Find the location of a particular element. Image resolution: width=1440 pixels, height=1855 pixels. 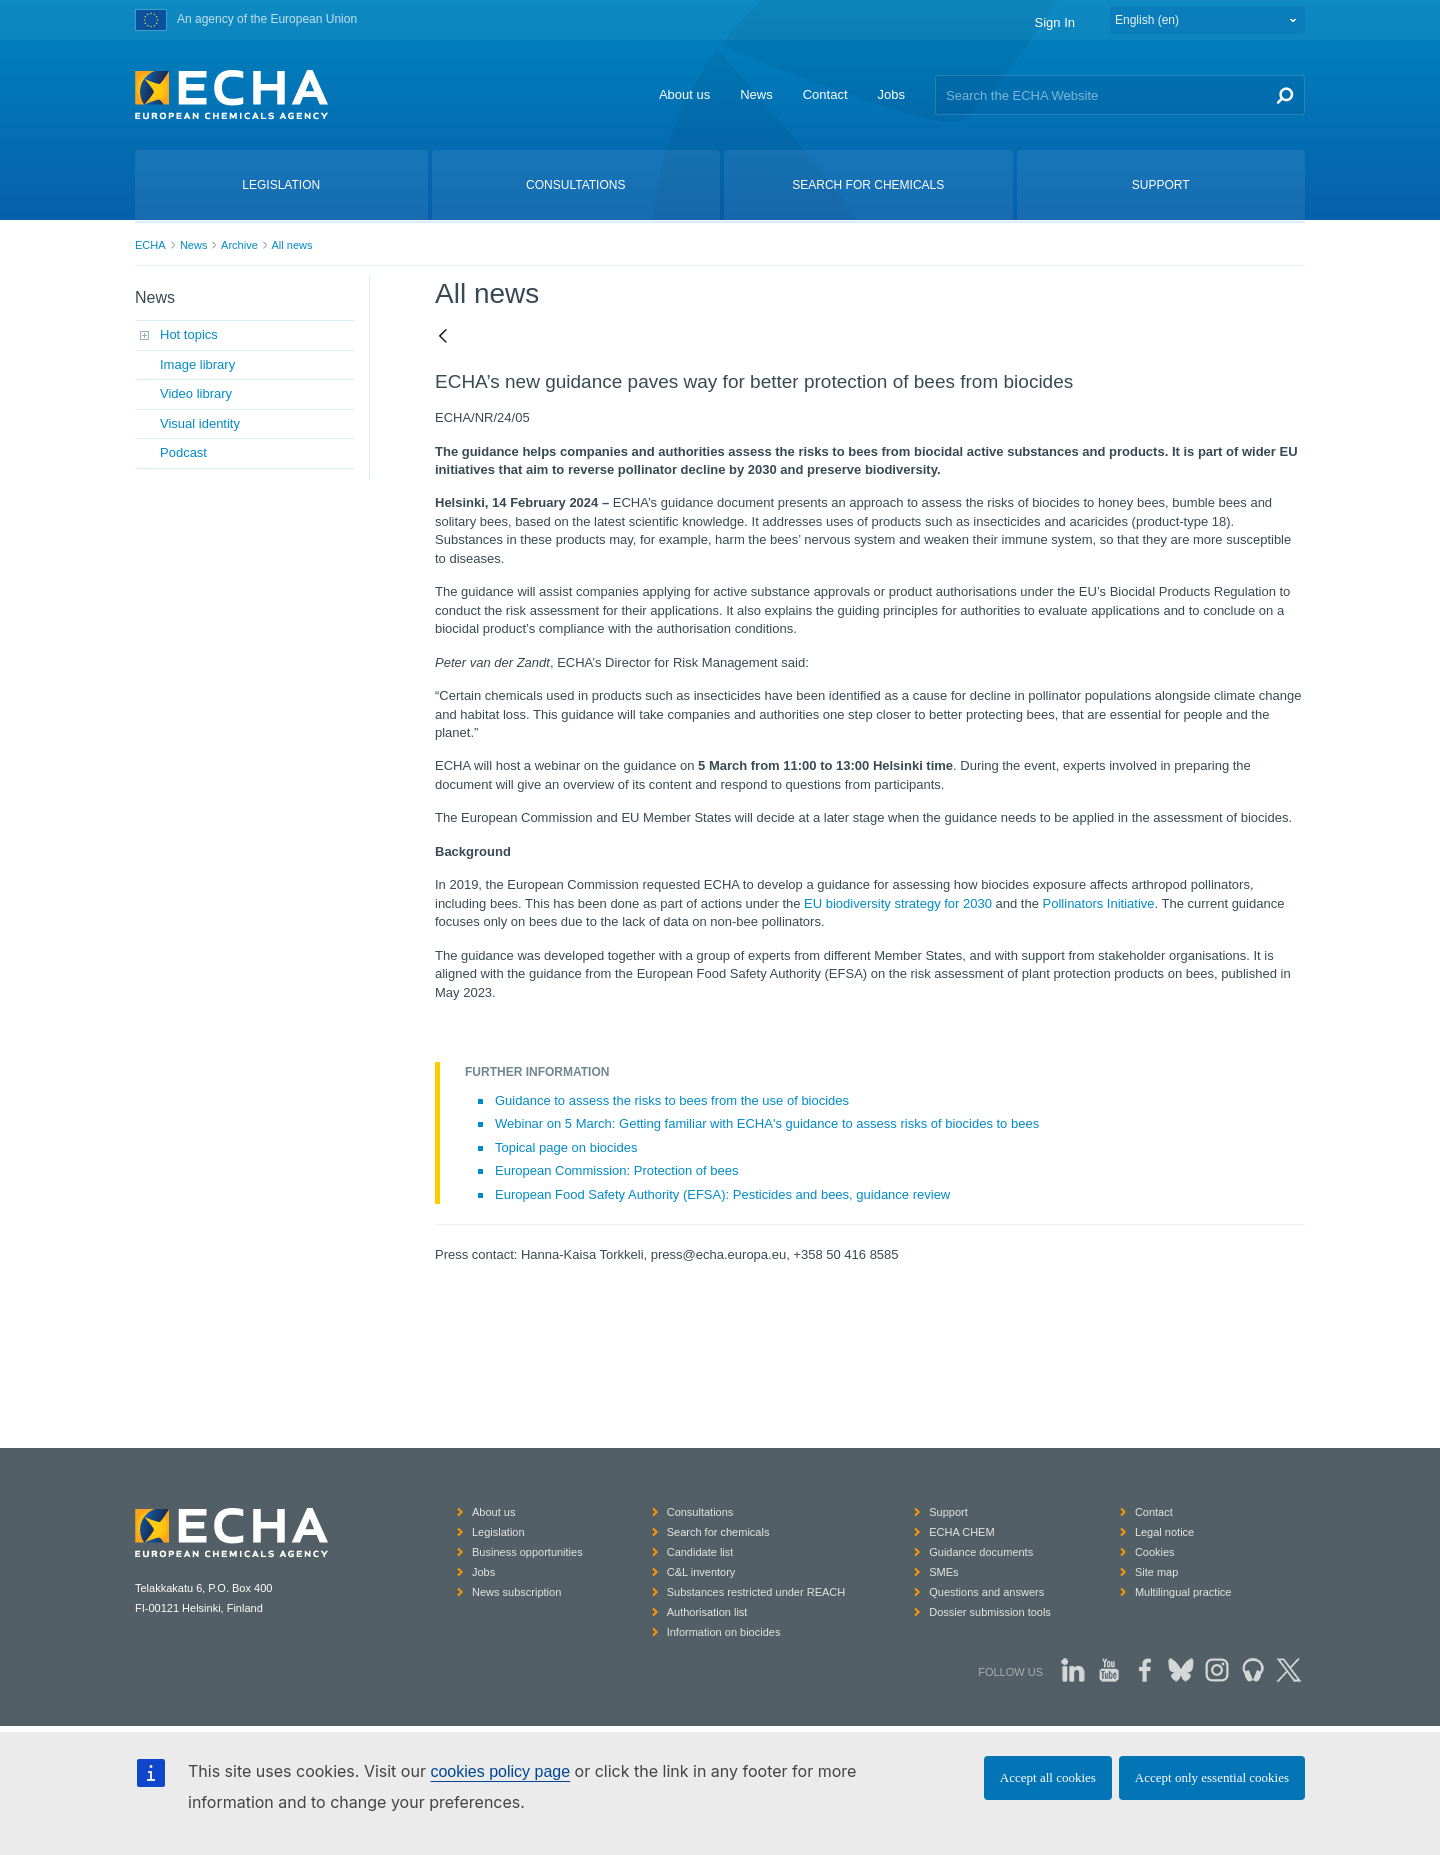

Dossier submission tools is located at coordinates (990, 1612).